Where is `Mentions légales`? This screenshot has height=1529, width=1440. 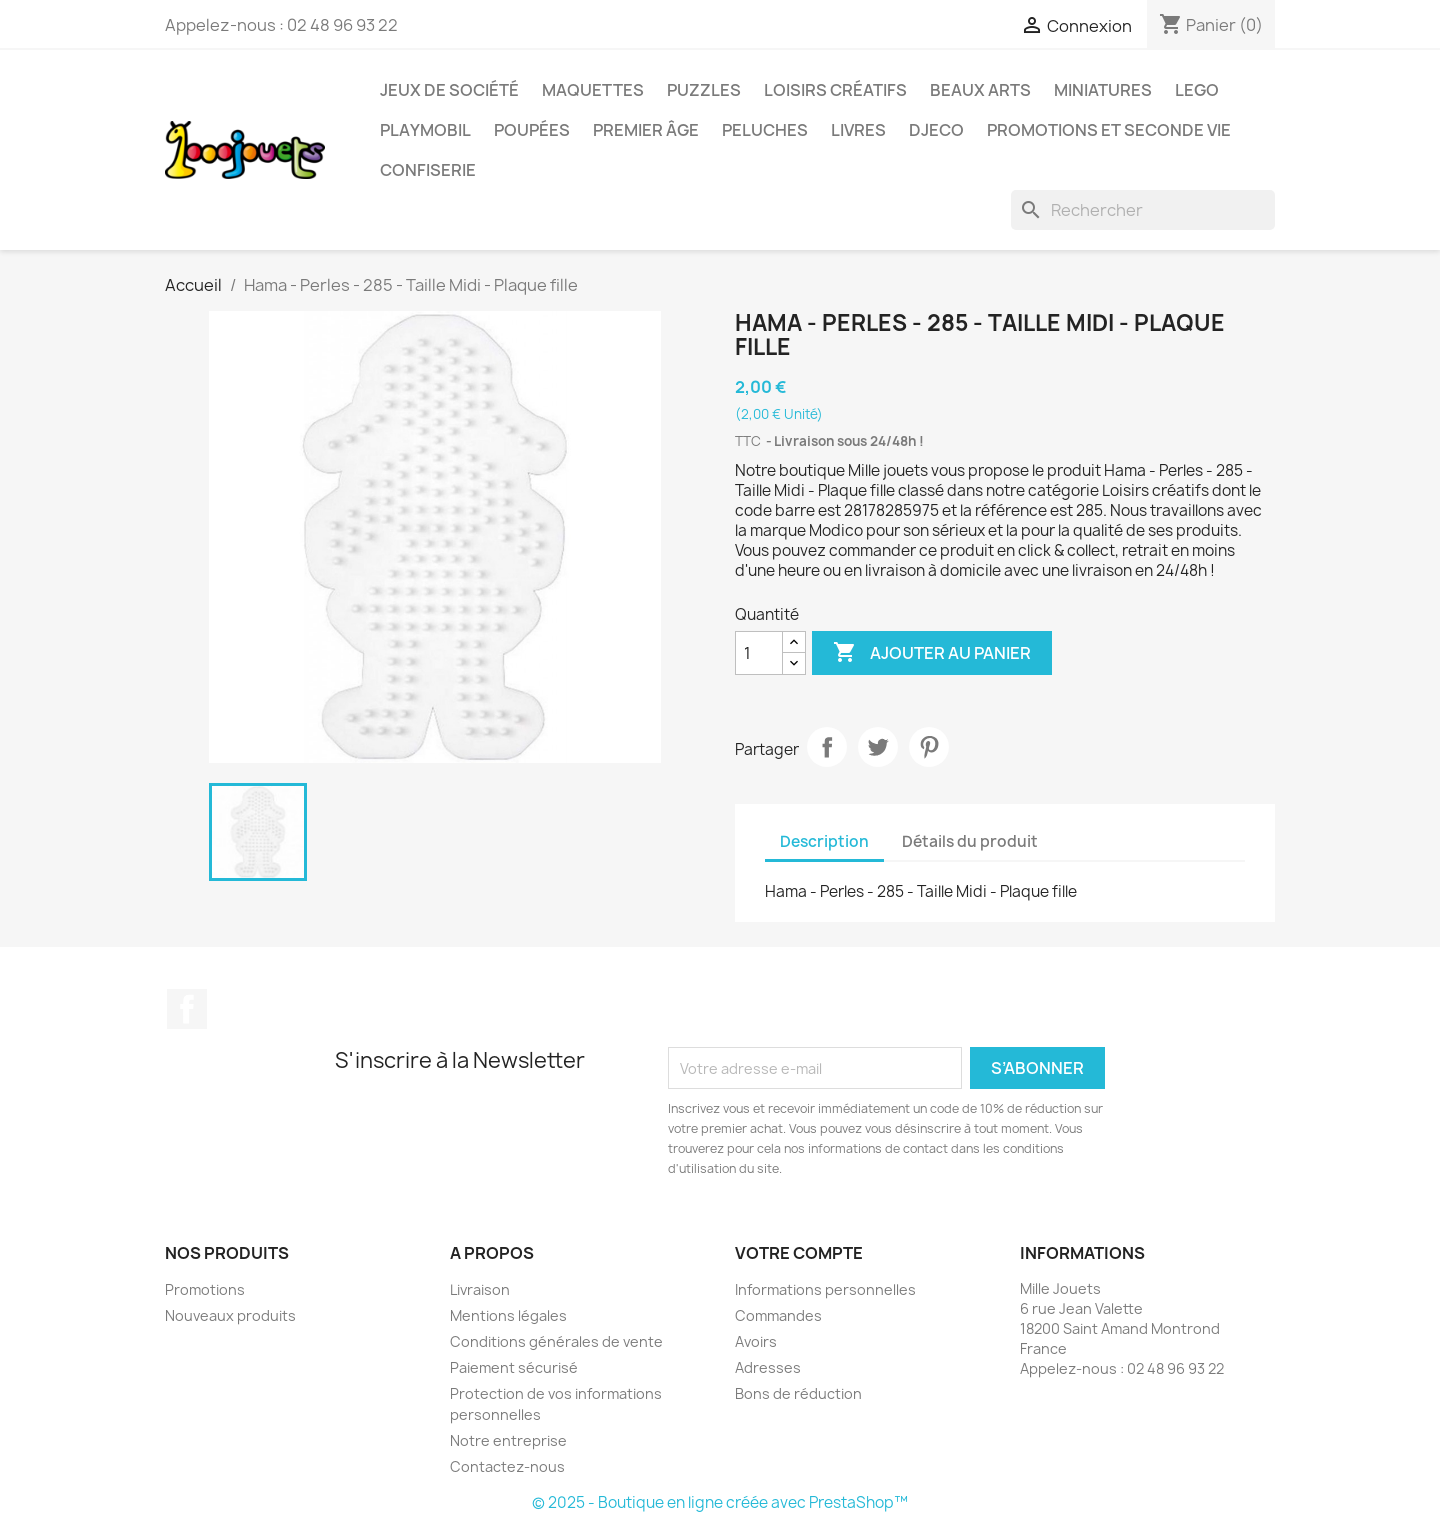
Mentions légales is located at coordinates (508, 1315).